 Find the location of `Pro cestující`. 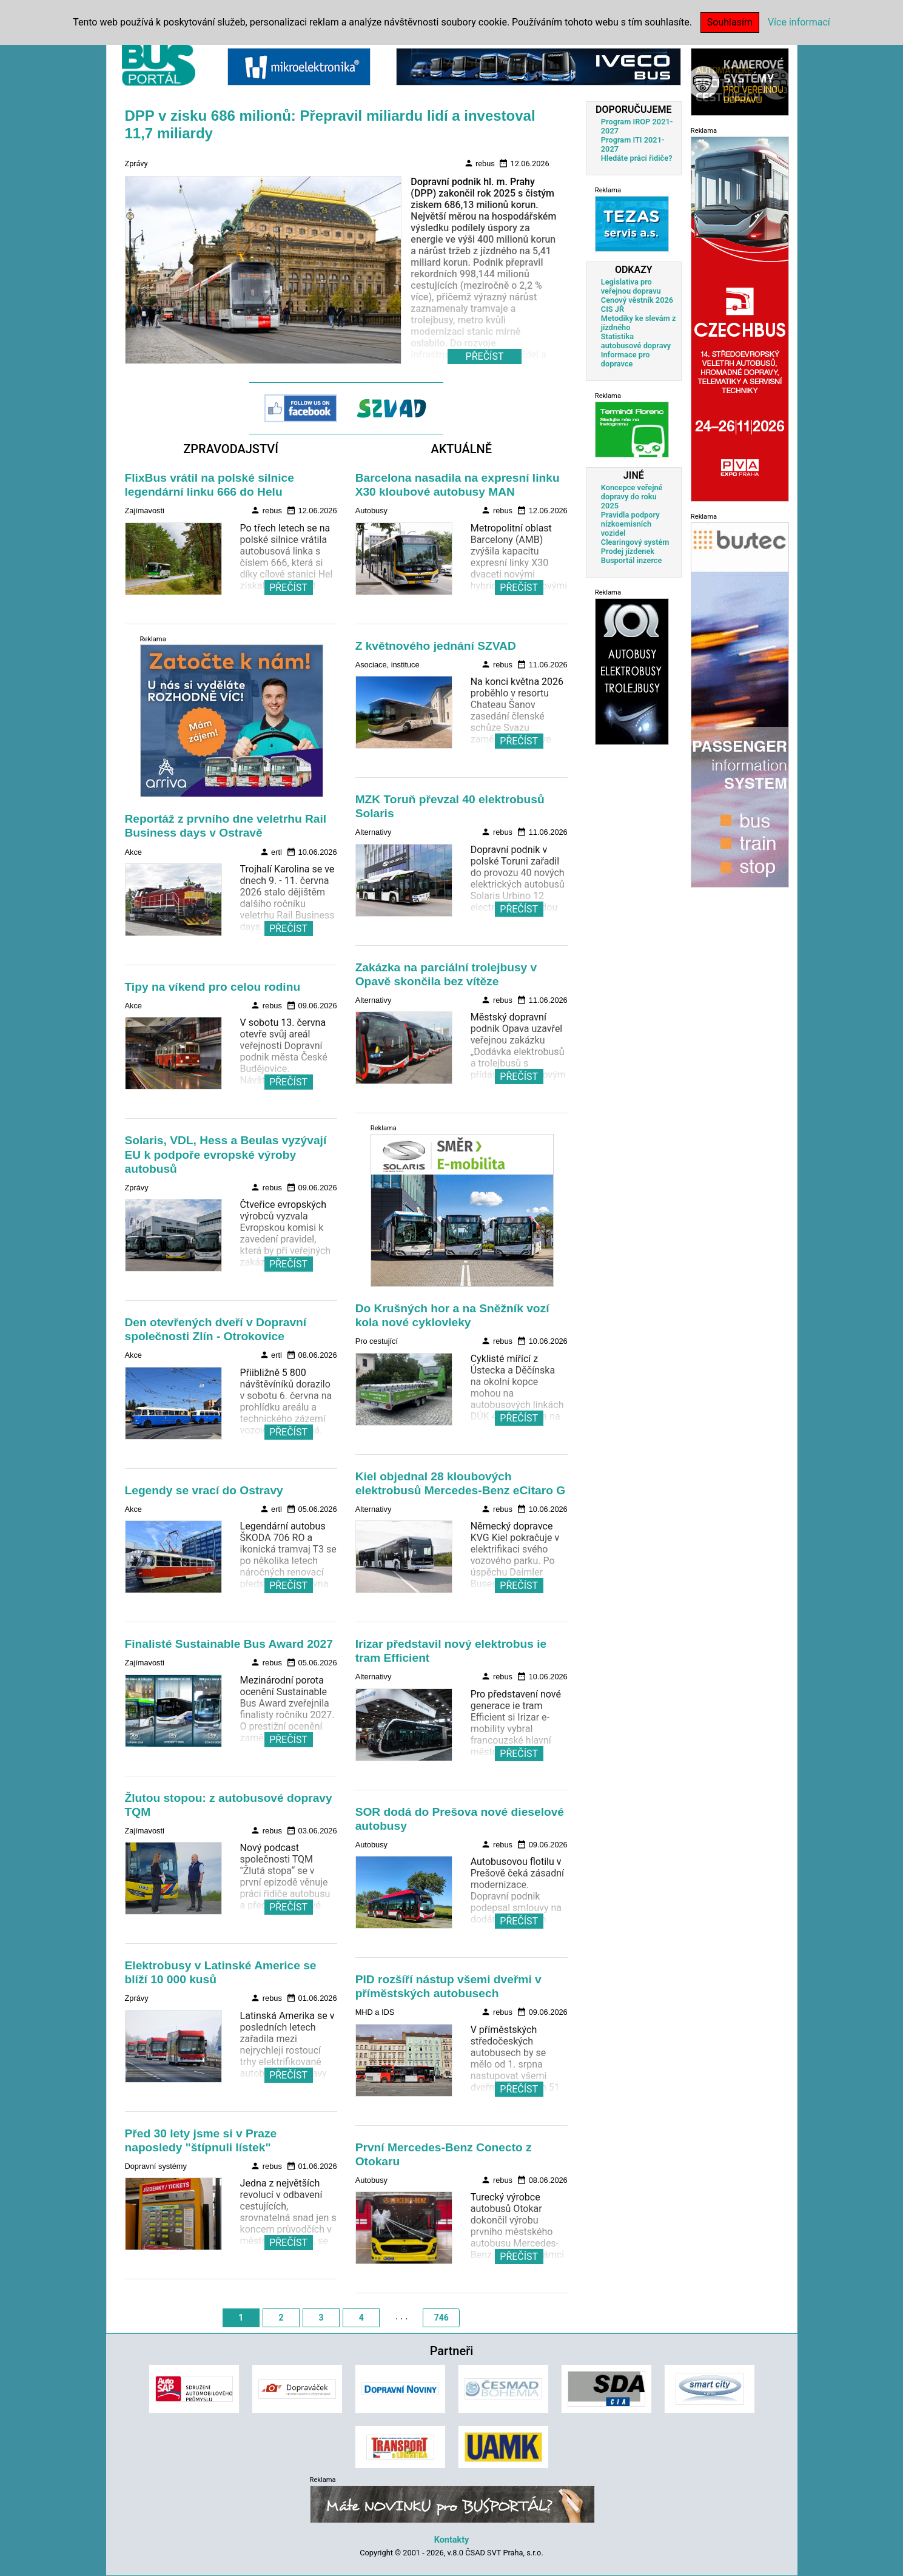

Pro cestující is located at coordinates (376, 1341).